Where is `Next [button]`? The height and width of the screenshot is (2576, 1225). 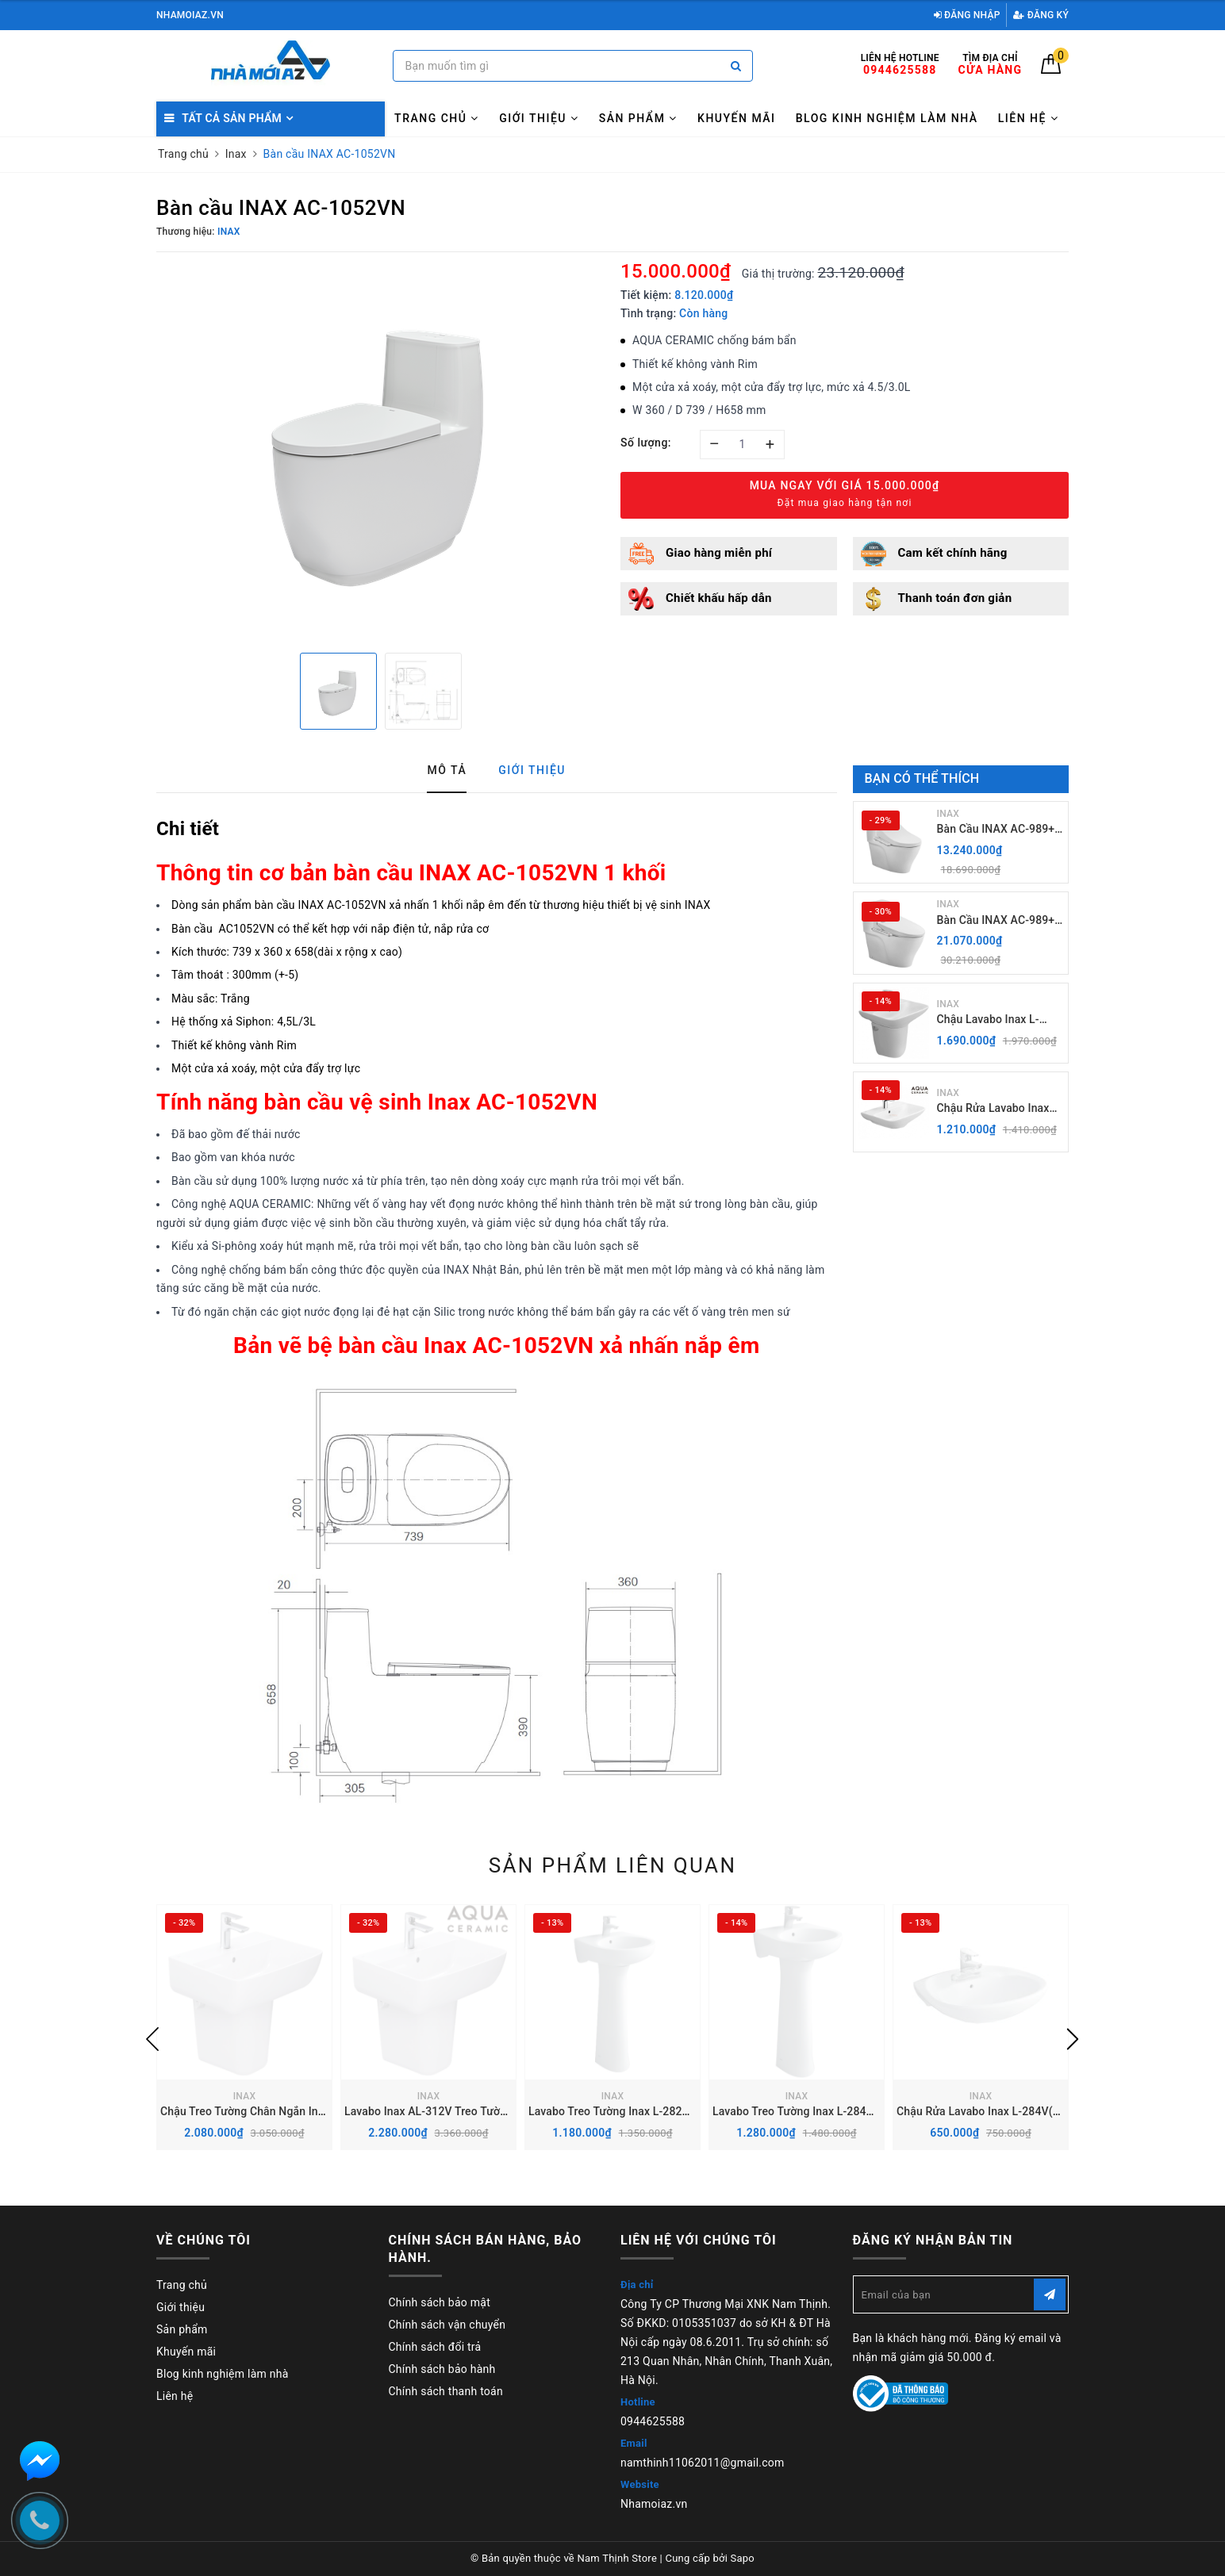 Next [button] is located at coordinates (1073, 2039).